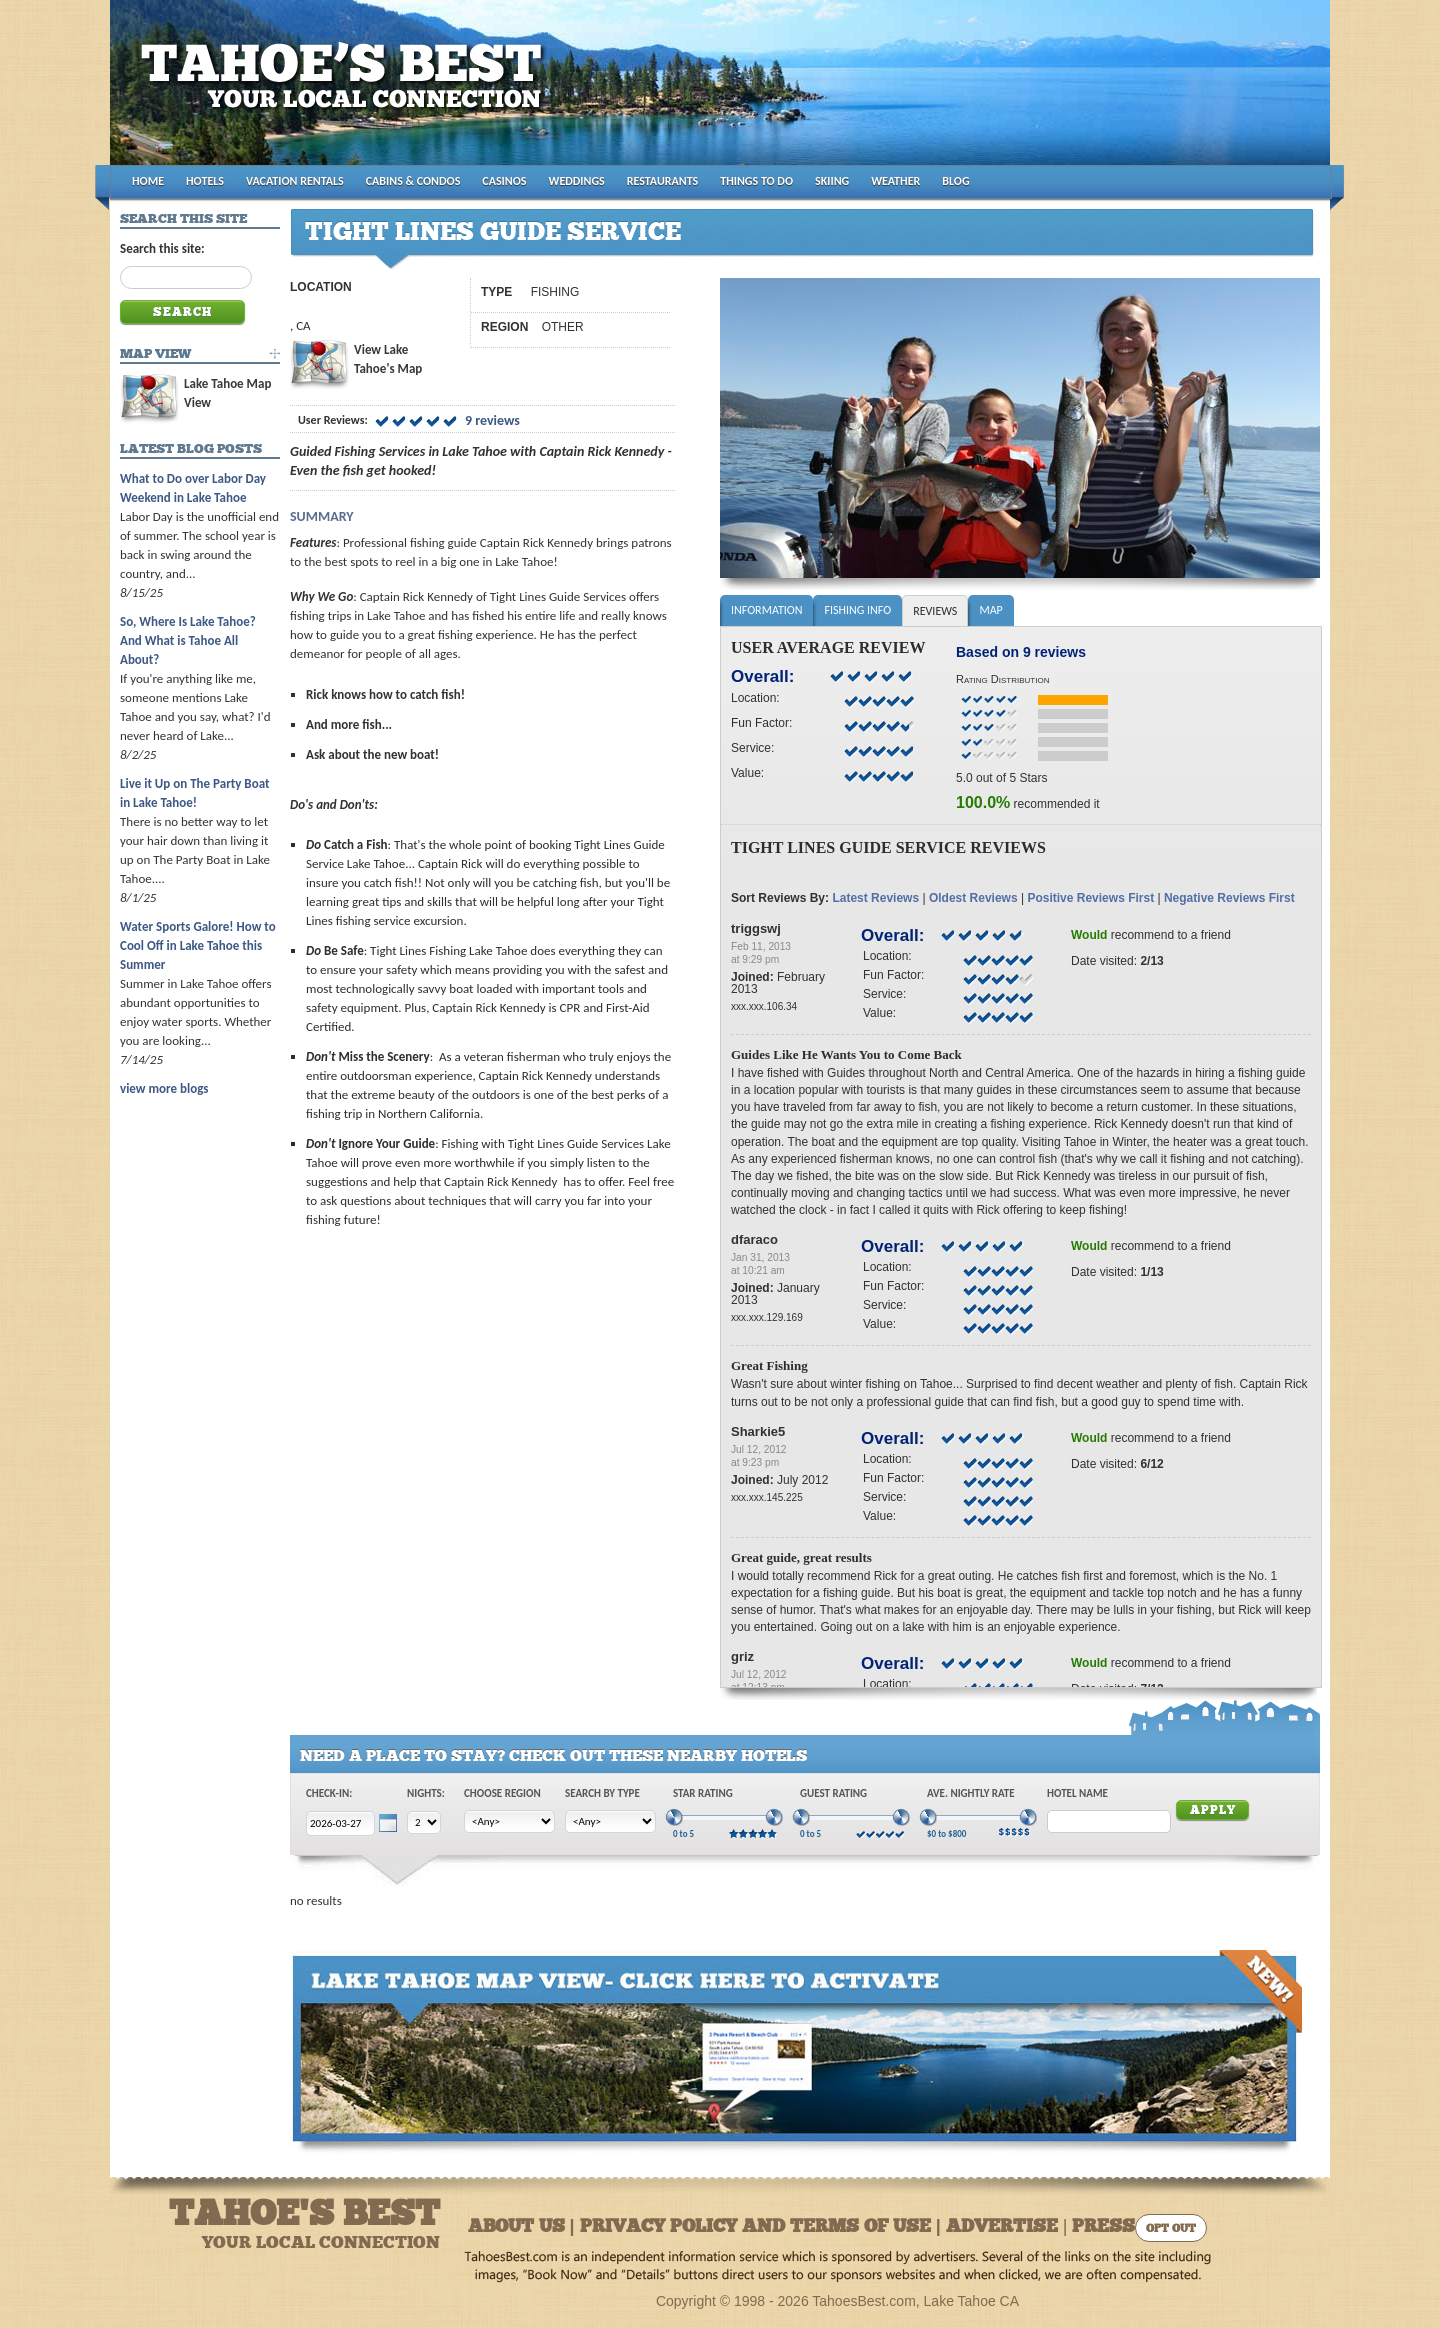  I want to click on Reviews, so click(935, 611).